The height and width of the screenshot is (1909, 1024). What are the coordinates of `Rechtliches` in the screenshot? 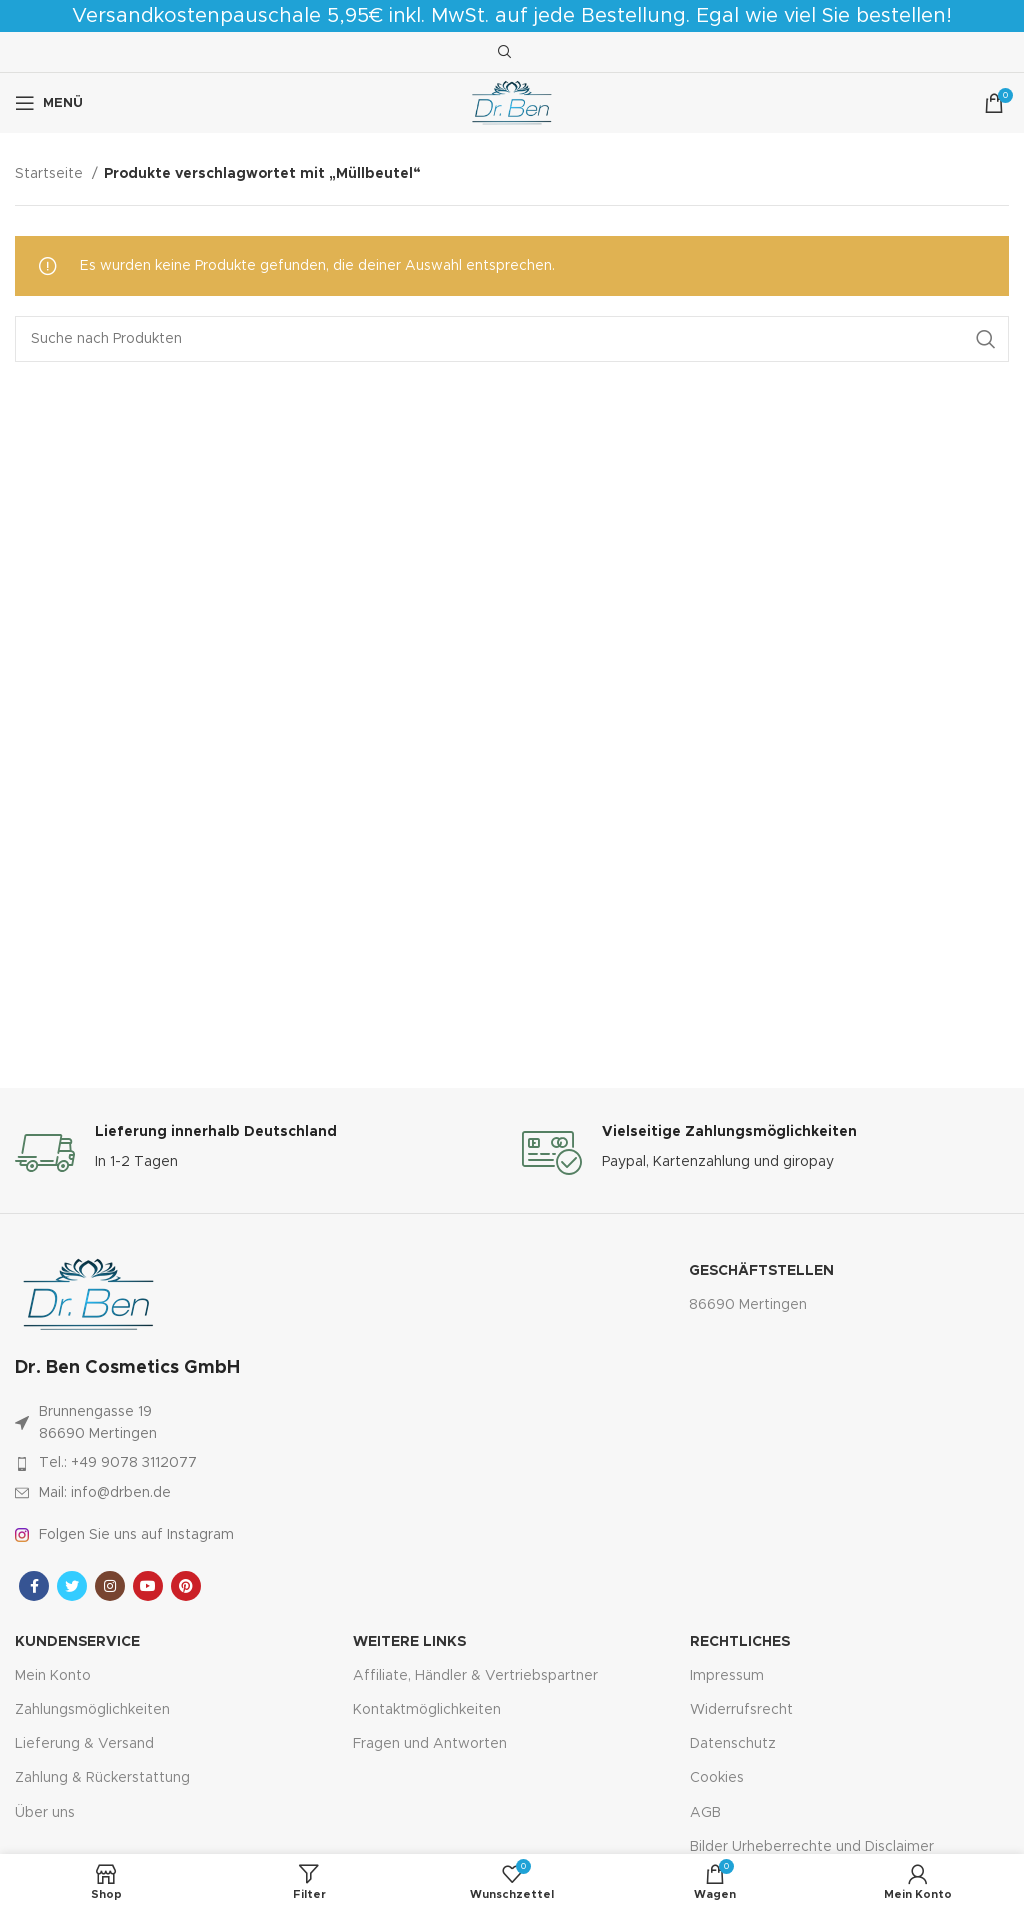 It's located at (740, 1642).